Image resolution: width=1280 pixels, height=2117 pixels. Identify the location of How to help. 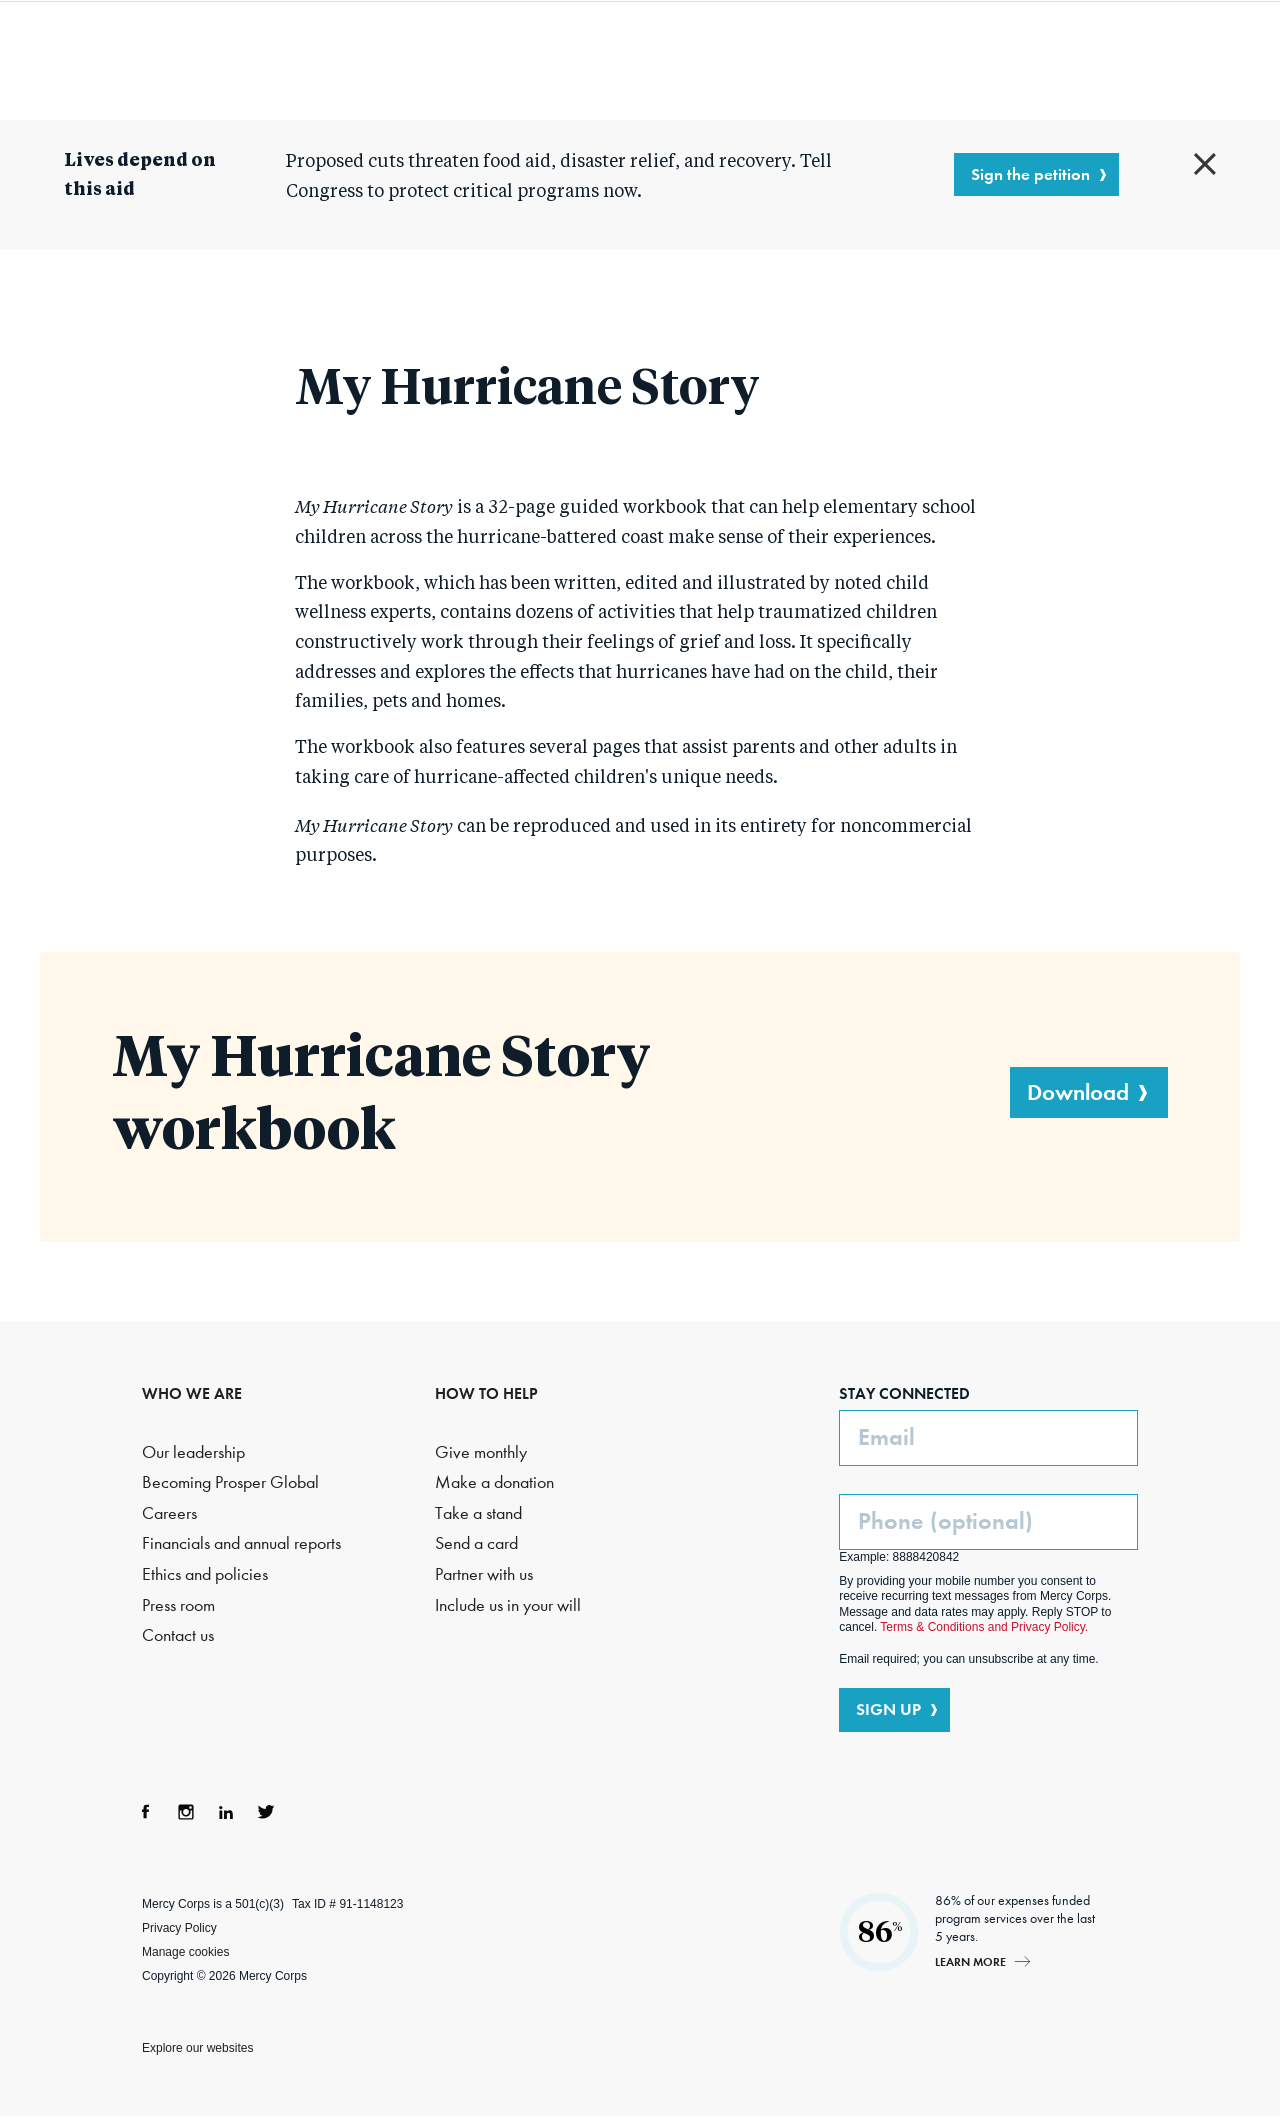
(883, 60).